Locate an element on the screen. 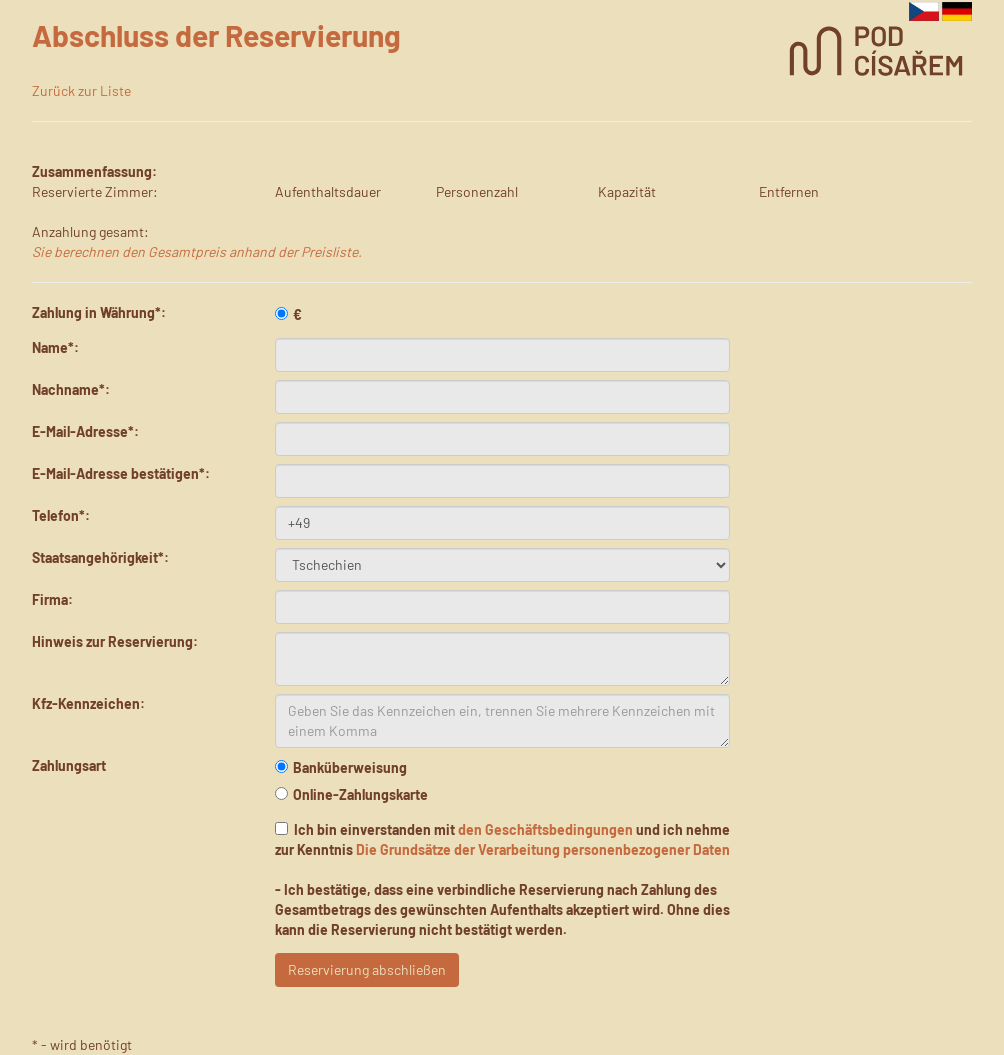 The height and width of the screenshot is (1055, 1004). Banküberweisung is located at coordinates (341, 767).